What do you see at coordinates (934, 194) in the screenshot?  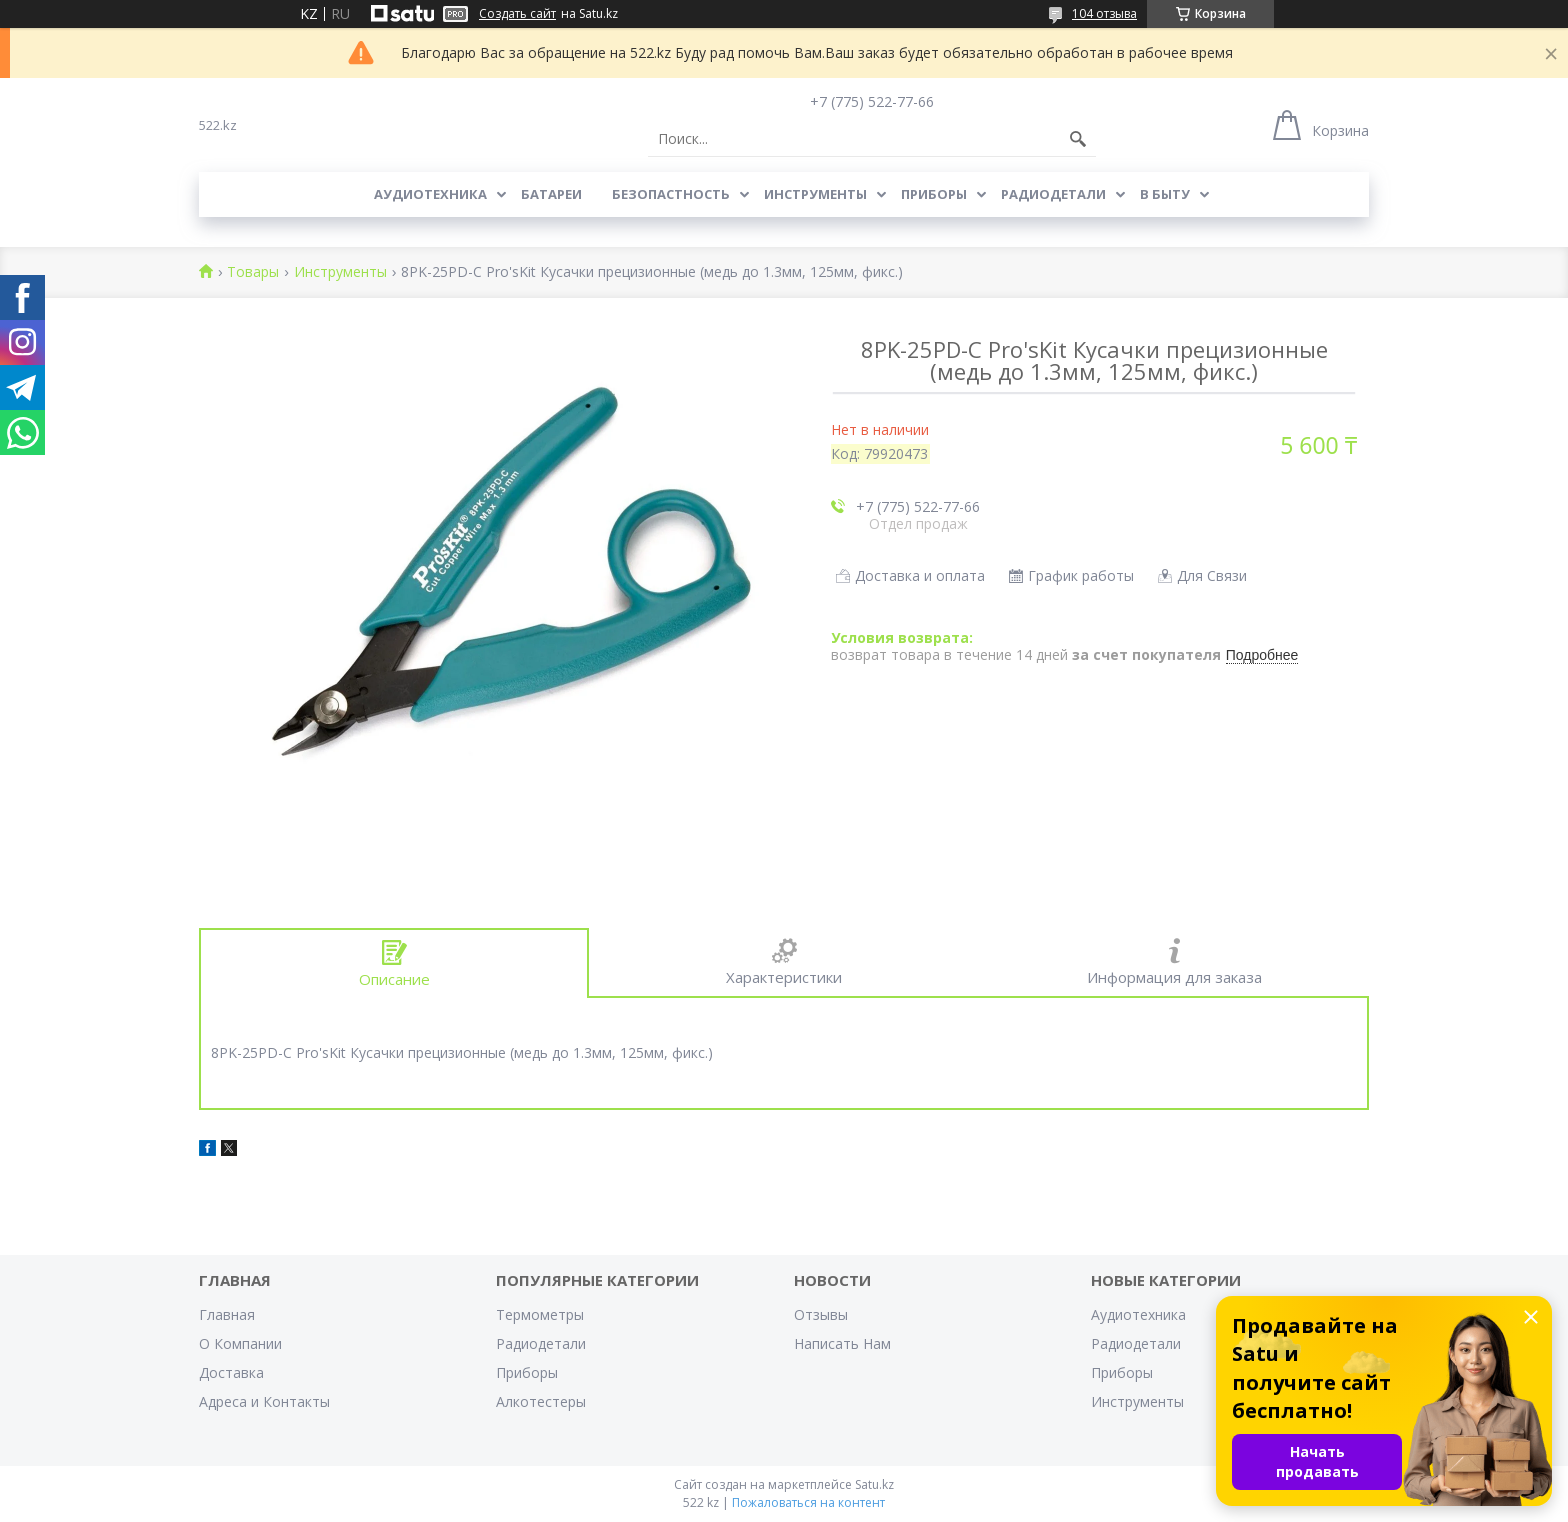 I see `Приборы` at bounding box center [934, 194].